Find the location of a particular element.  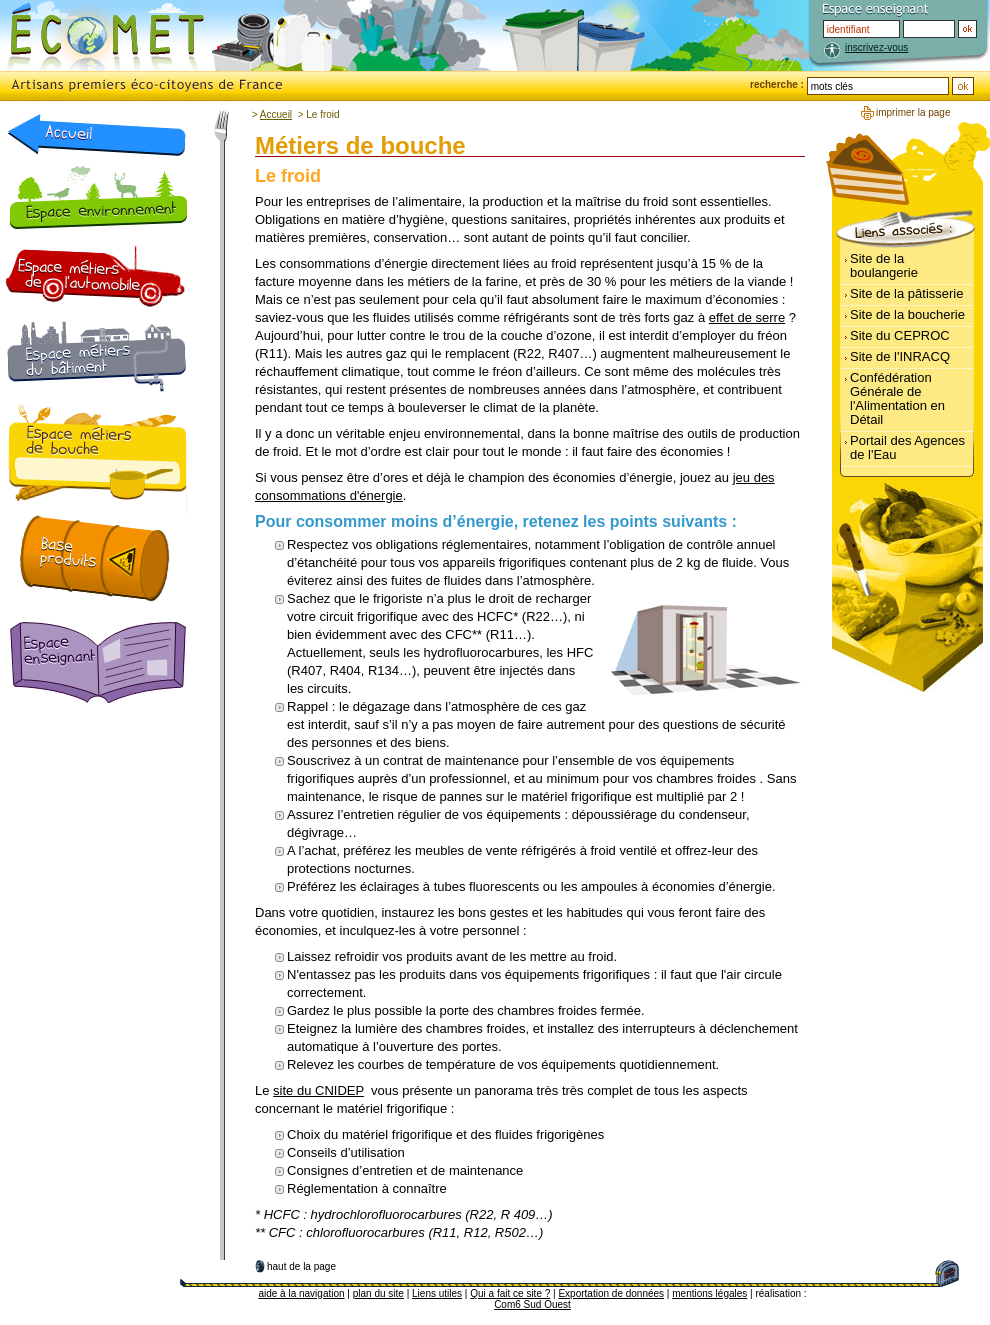

plan du site is located at coordinates (378, 1293).